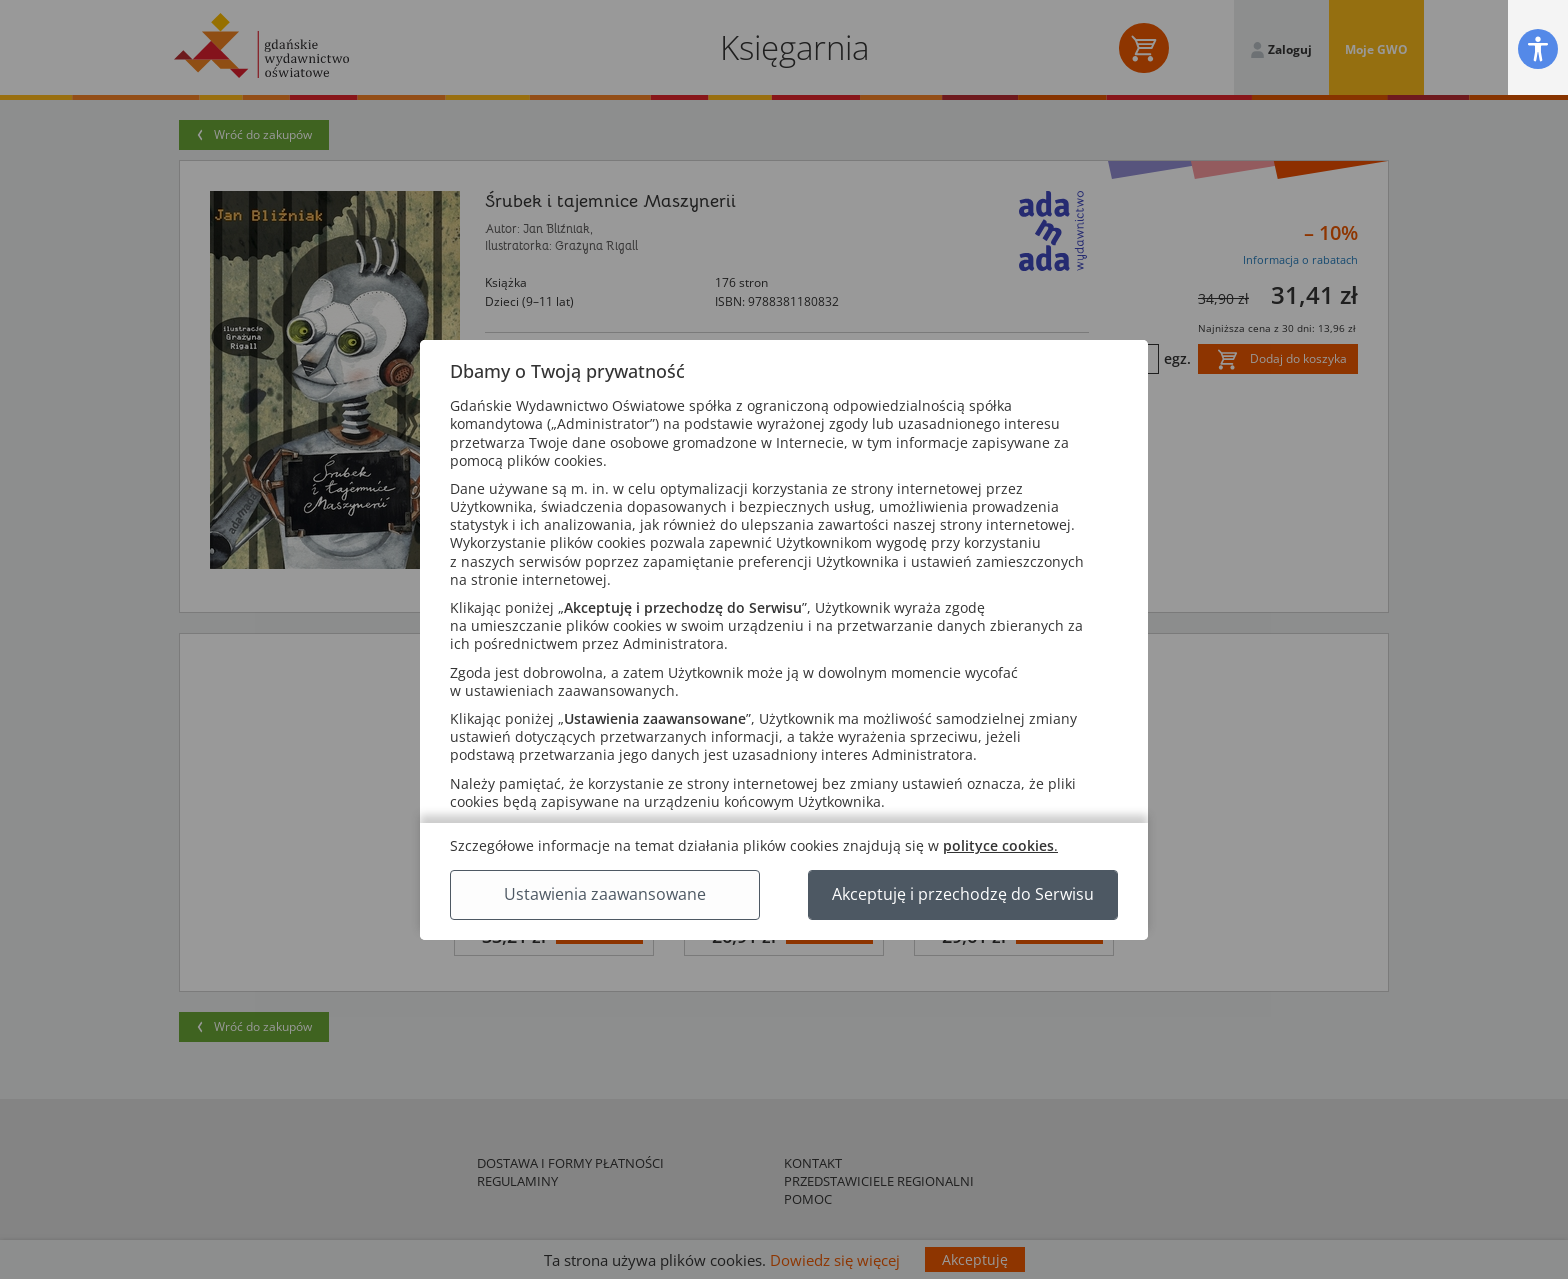  I want to click on [button], so click(1538, 48).